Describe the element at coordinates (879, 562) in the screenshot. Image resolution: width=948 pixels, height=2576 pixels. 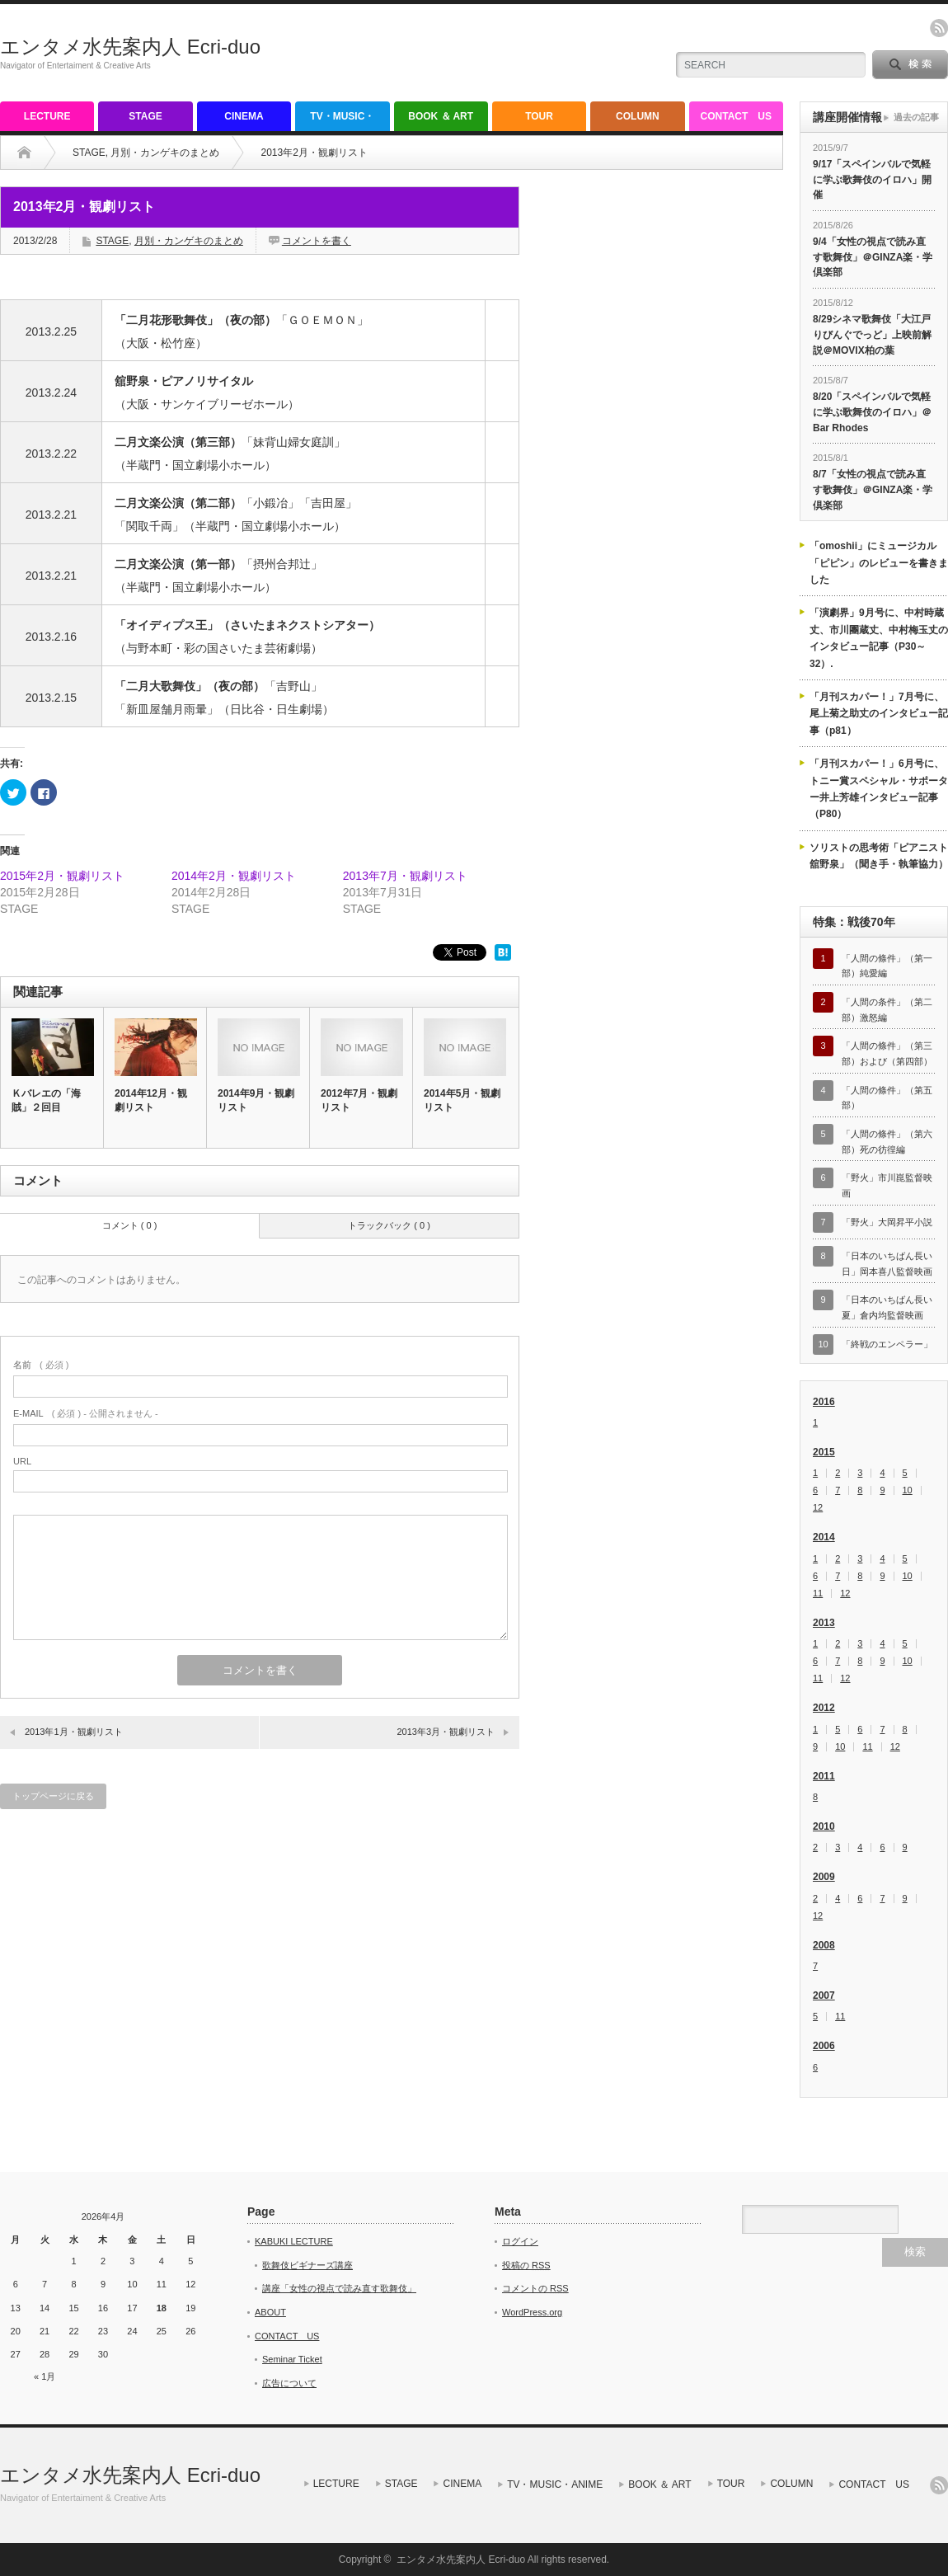
I see `「omoshii」にミュージカル「ピピン」のレビューを書きました` at that location.